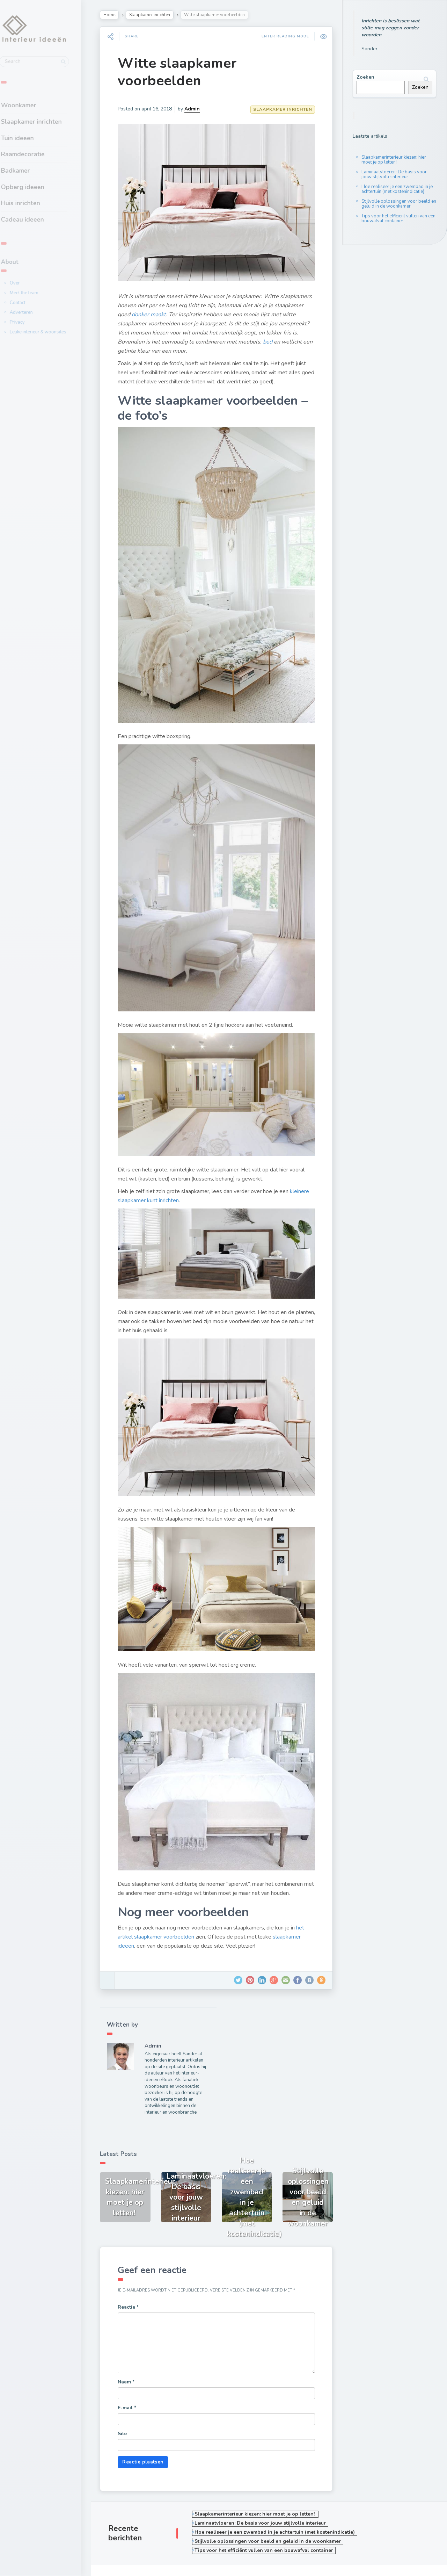  What do you see at coordinates (35, 186) in the screenshot?
I see `Opberg ideeen` at bounding box center [35, 186].